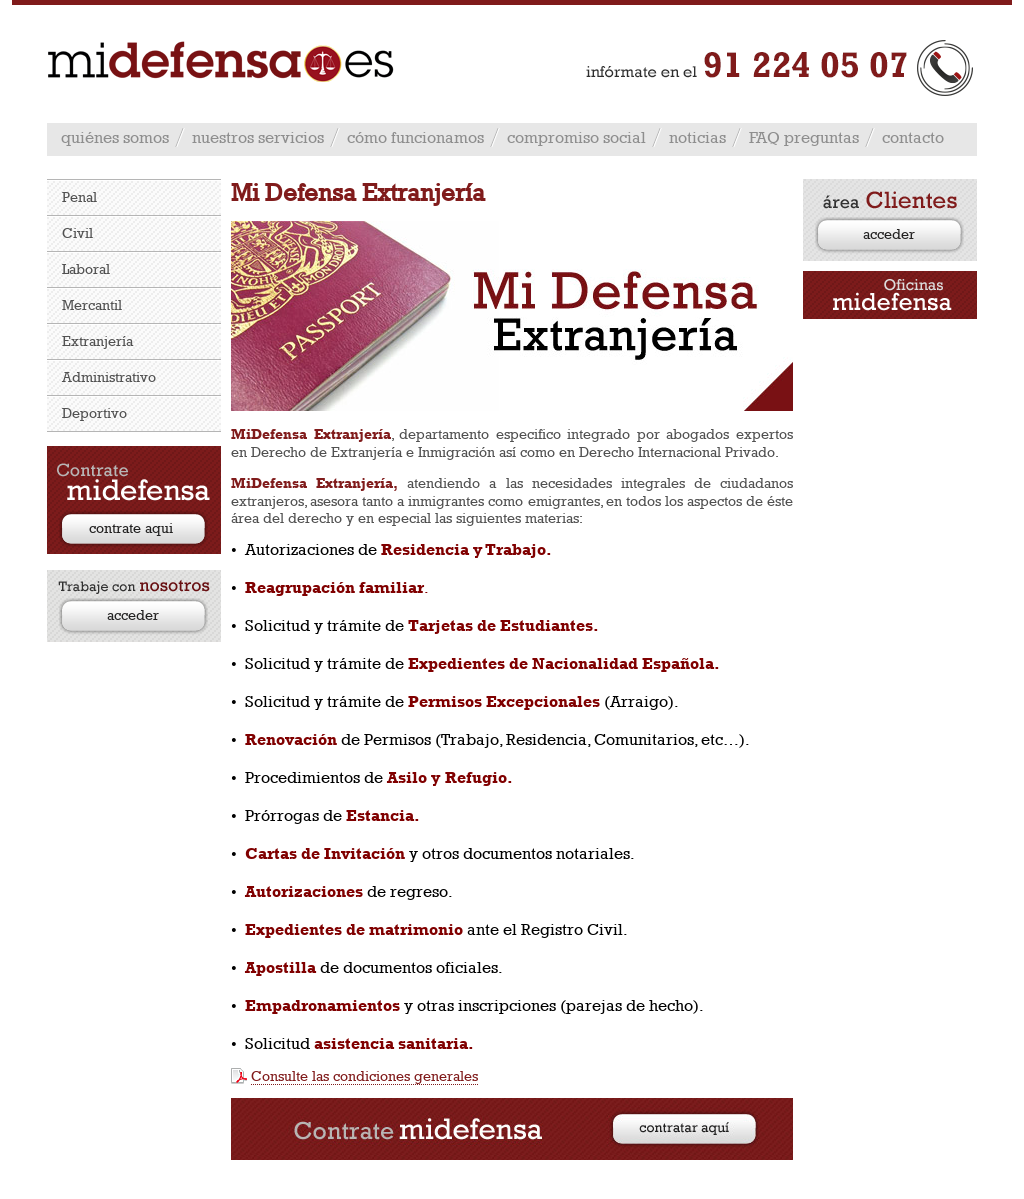 The height and width of the screenshot is (1199, 1024). What do you see at coordinates (258, 137) in the screenshot?
I see `nuestros servicios` at bounding box center [258, 137].